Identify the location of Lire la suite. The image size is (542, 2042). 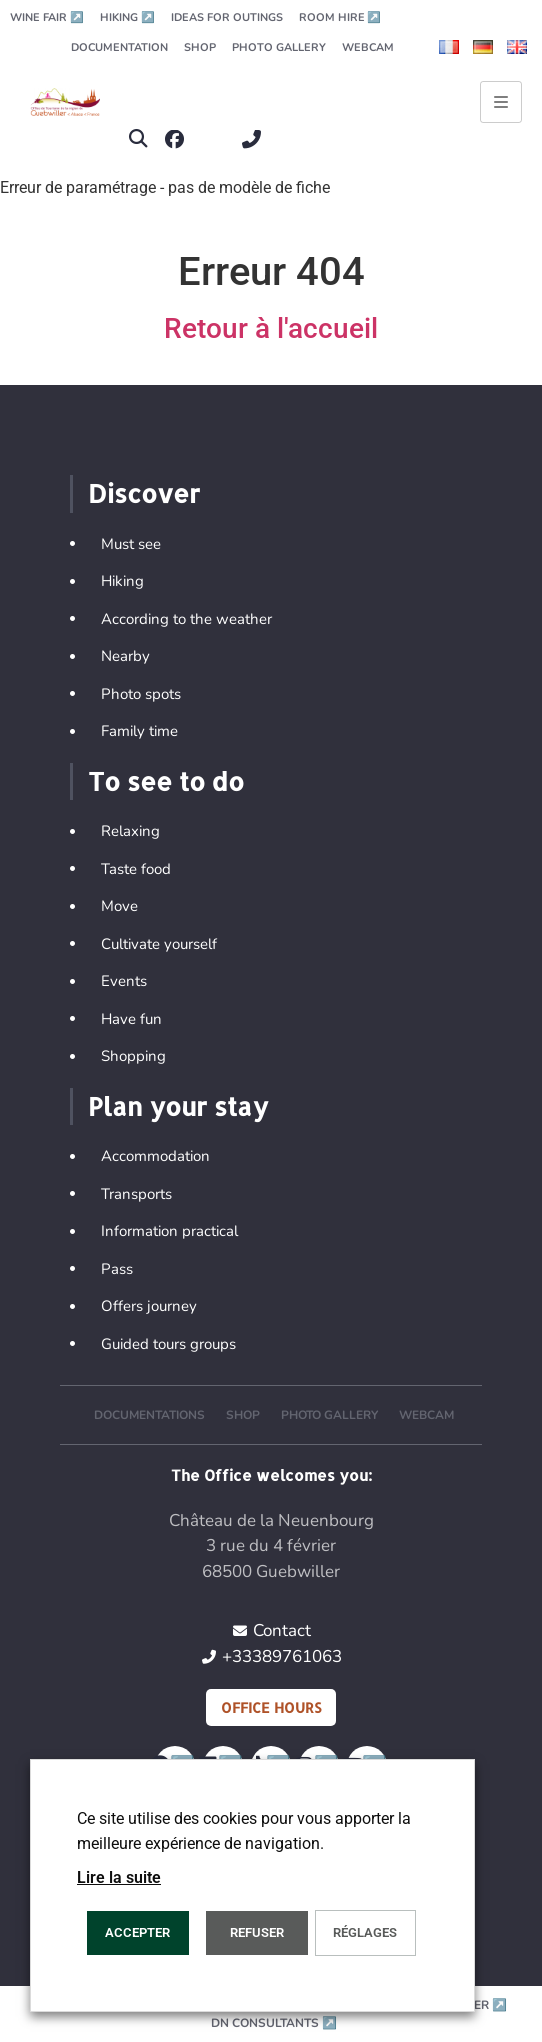
(119, 1877).